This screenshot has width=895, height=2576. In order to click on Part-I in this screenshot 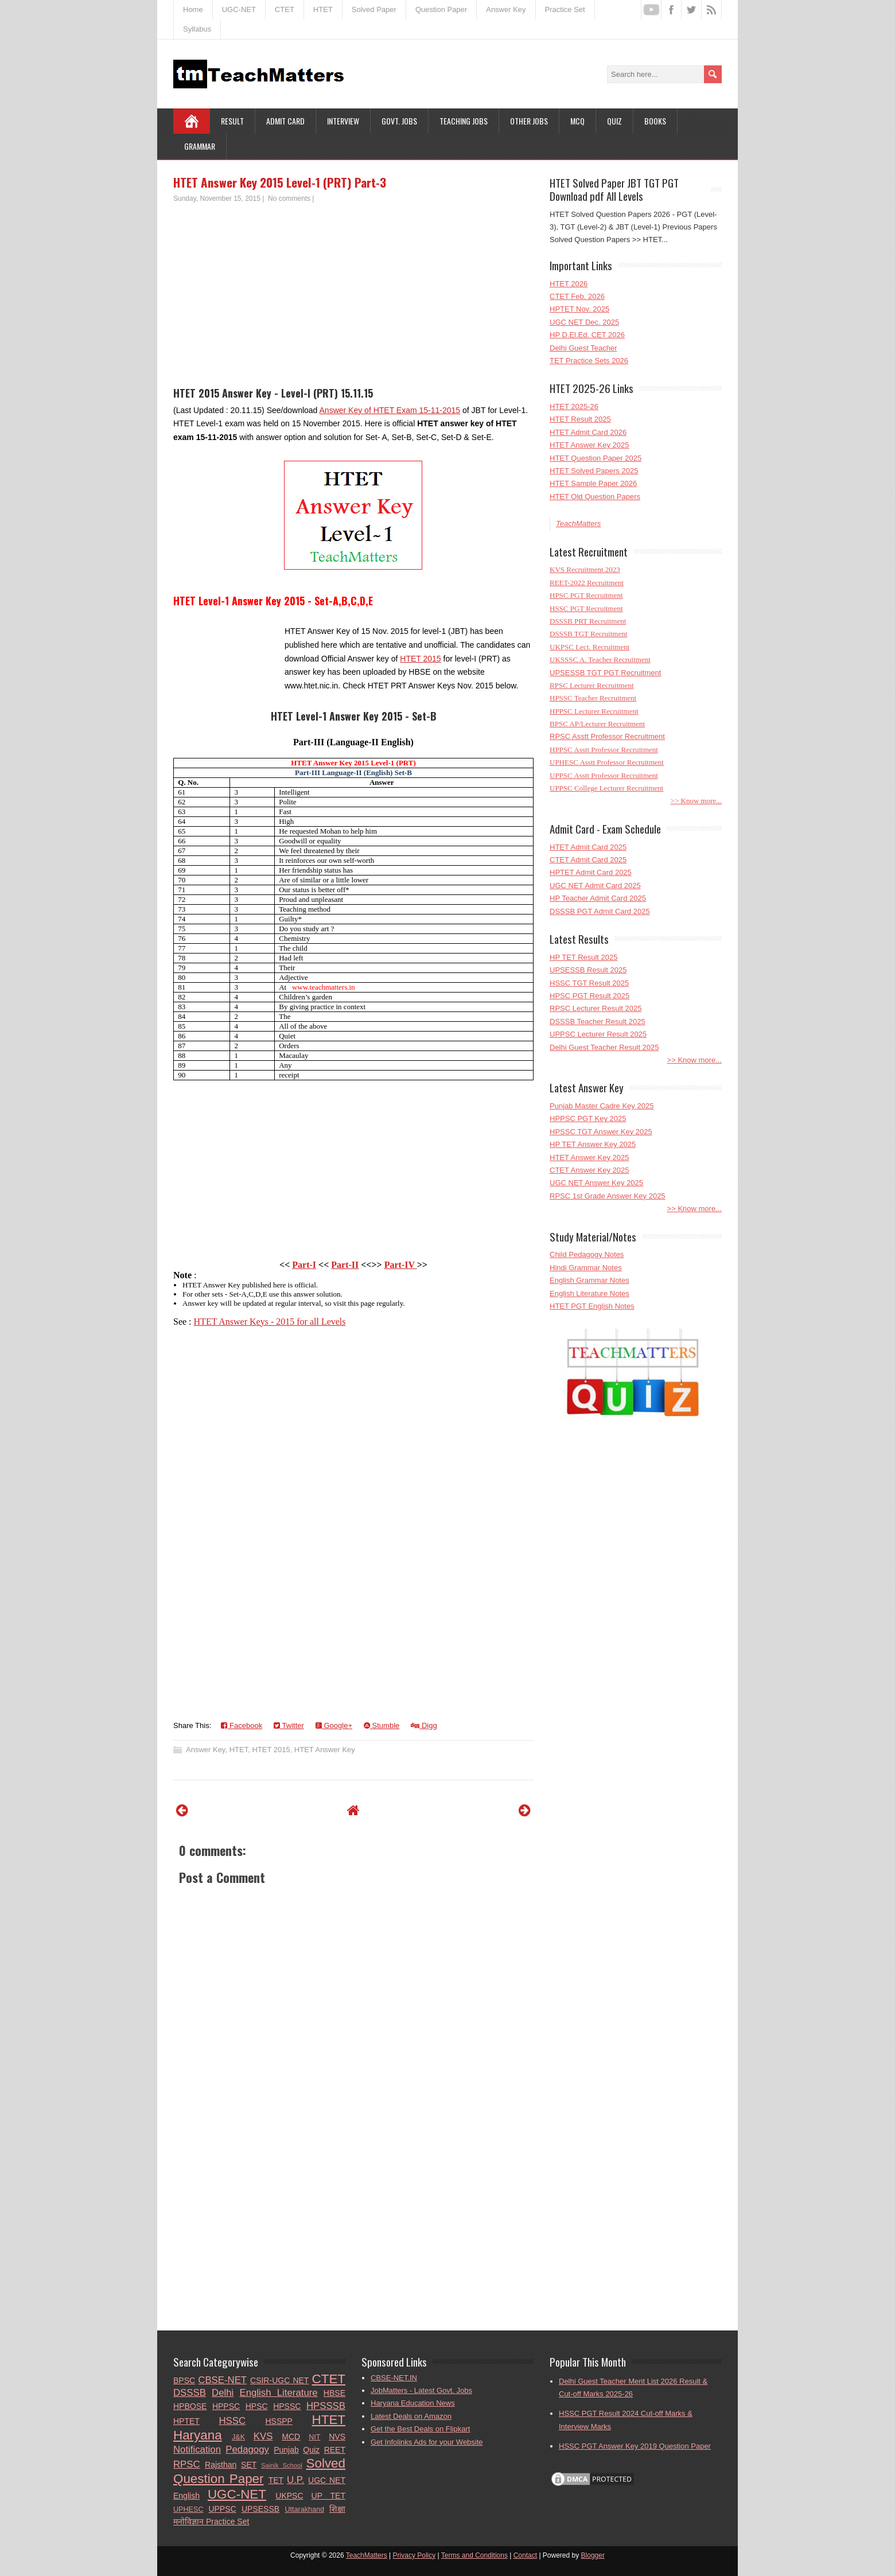, I will do `click(304, 1265)`.